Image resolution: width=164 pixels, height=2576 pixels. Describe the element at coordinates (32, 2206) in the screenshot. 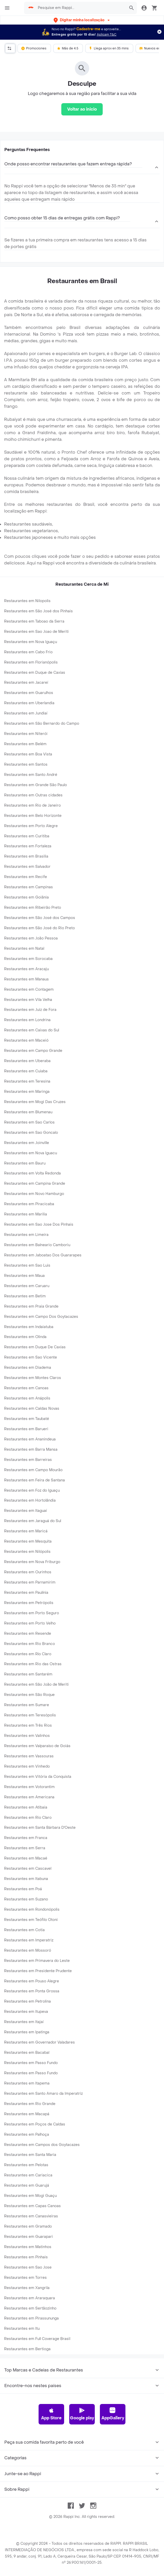

I see `Restaurantes em Capas Canoas` at that location.